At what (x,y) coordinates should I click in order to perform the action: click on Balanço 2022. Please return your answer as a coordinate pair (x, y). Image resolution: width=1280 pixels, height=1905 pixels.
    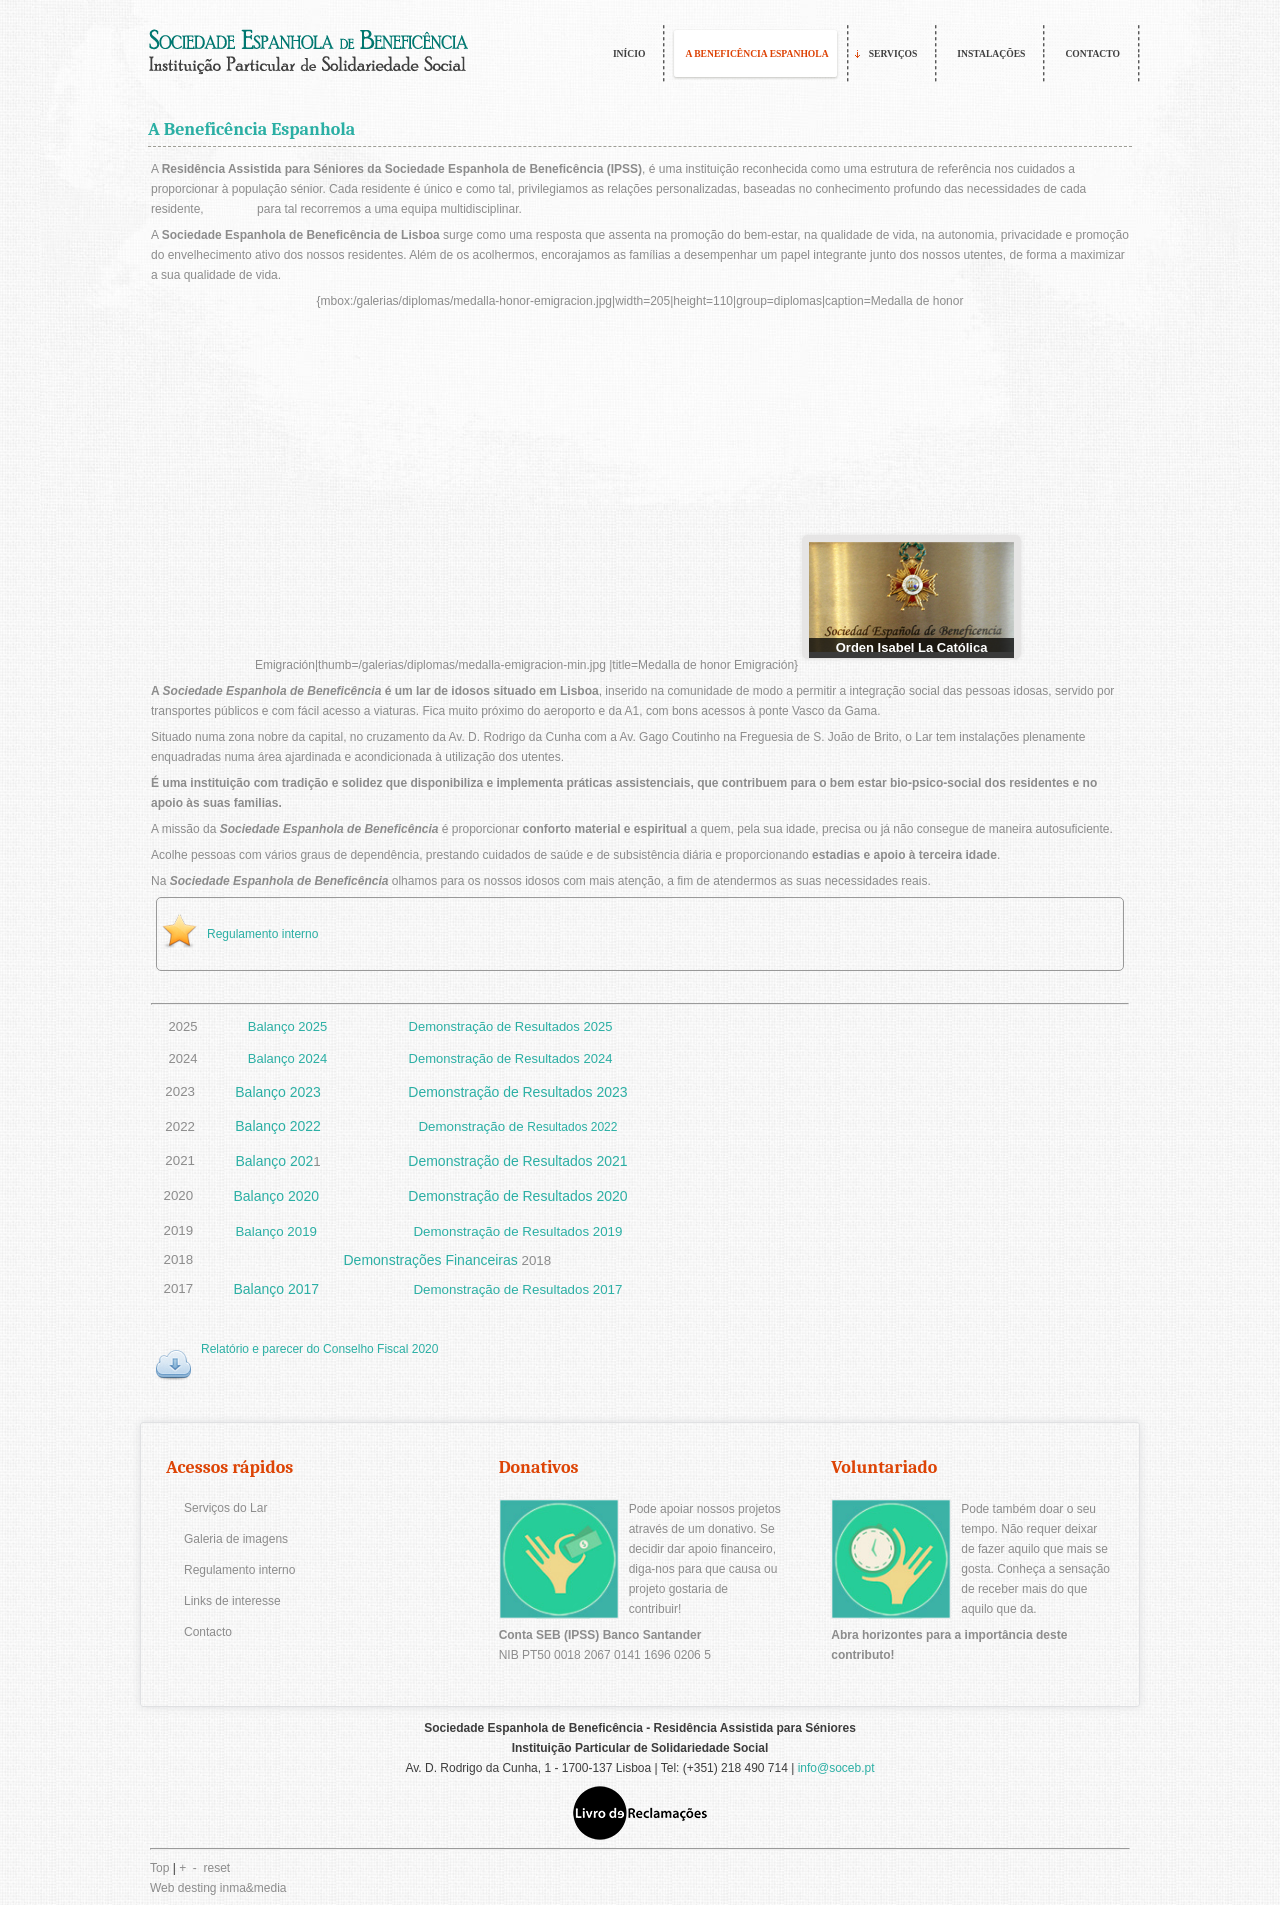
    Looking at the image, I should click on (278, 1126).